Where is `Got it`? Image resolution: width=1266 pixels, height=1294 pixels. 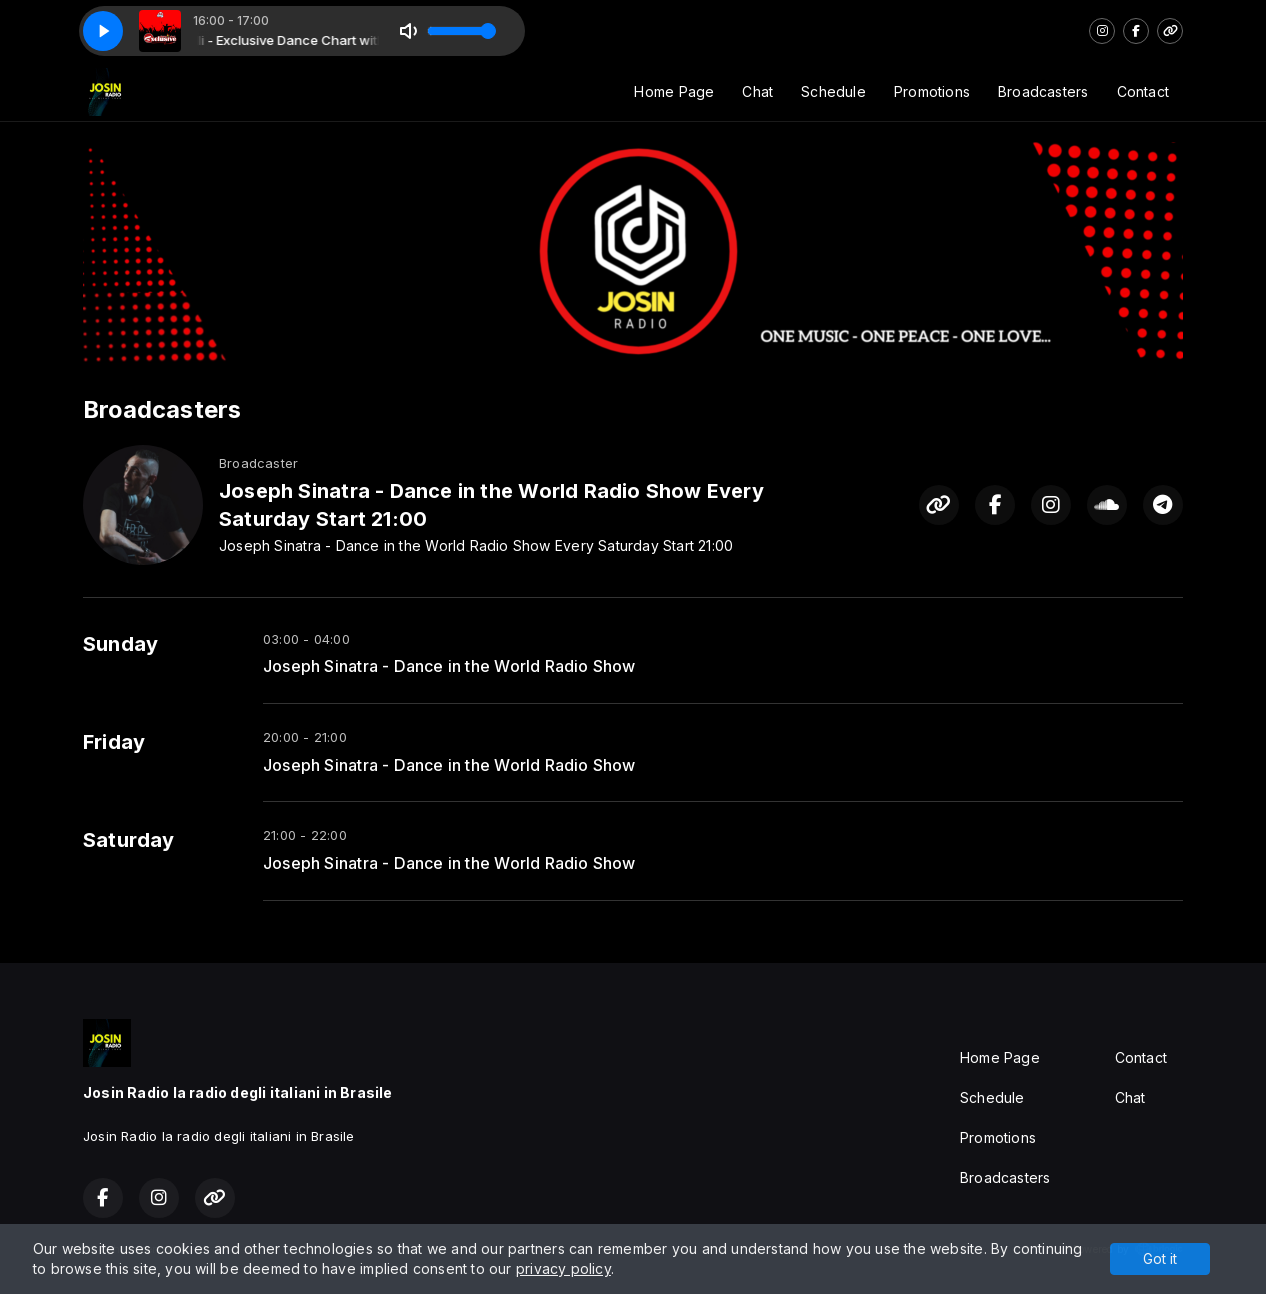
Got it is located at coordinates (1160, 1258).